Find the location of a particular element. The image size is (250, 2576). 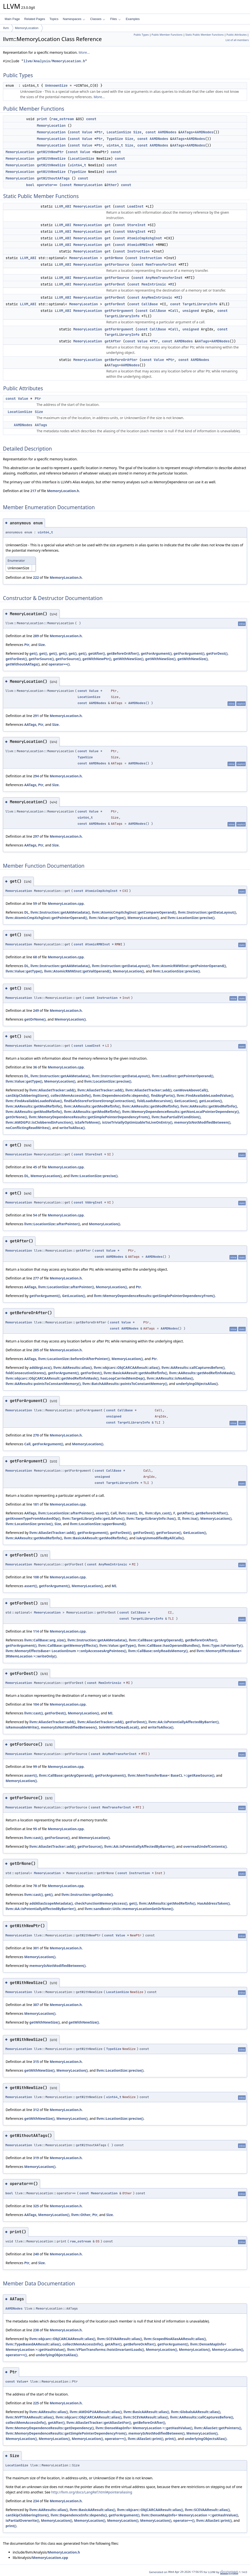

319 is located at coordinates (36, 2157).